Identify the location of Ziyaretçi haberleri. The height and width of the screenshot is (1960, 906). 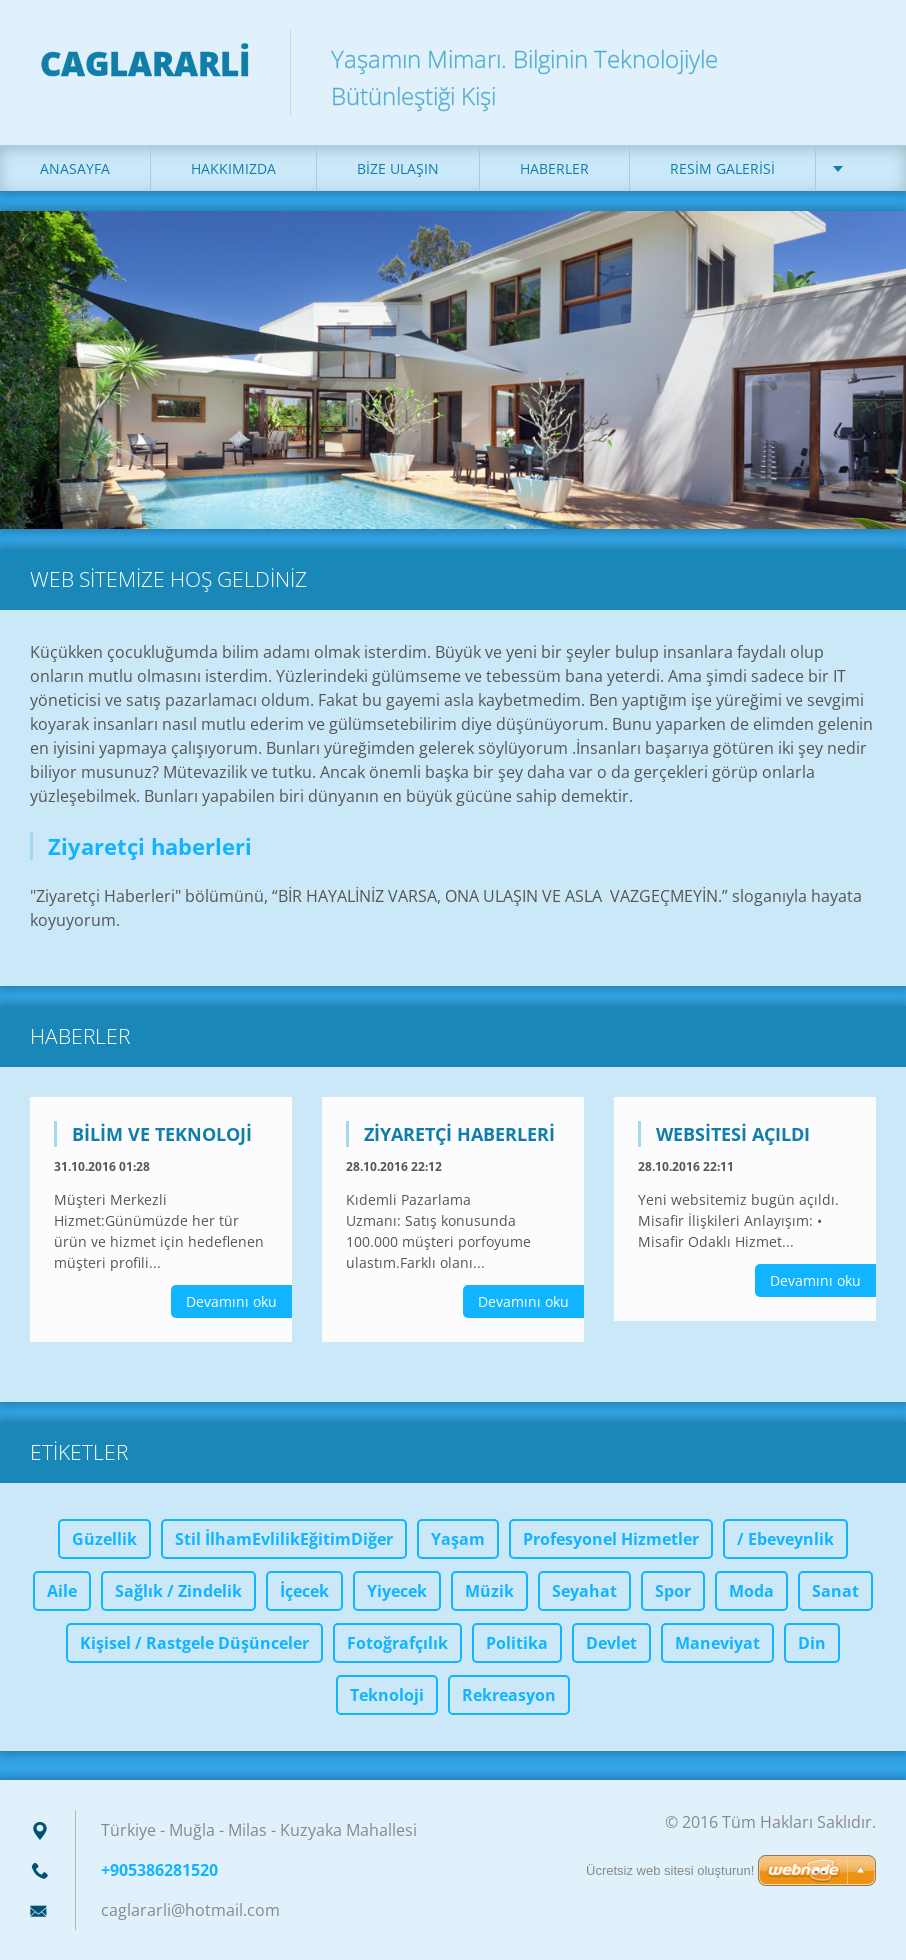
(459, 1134).